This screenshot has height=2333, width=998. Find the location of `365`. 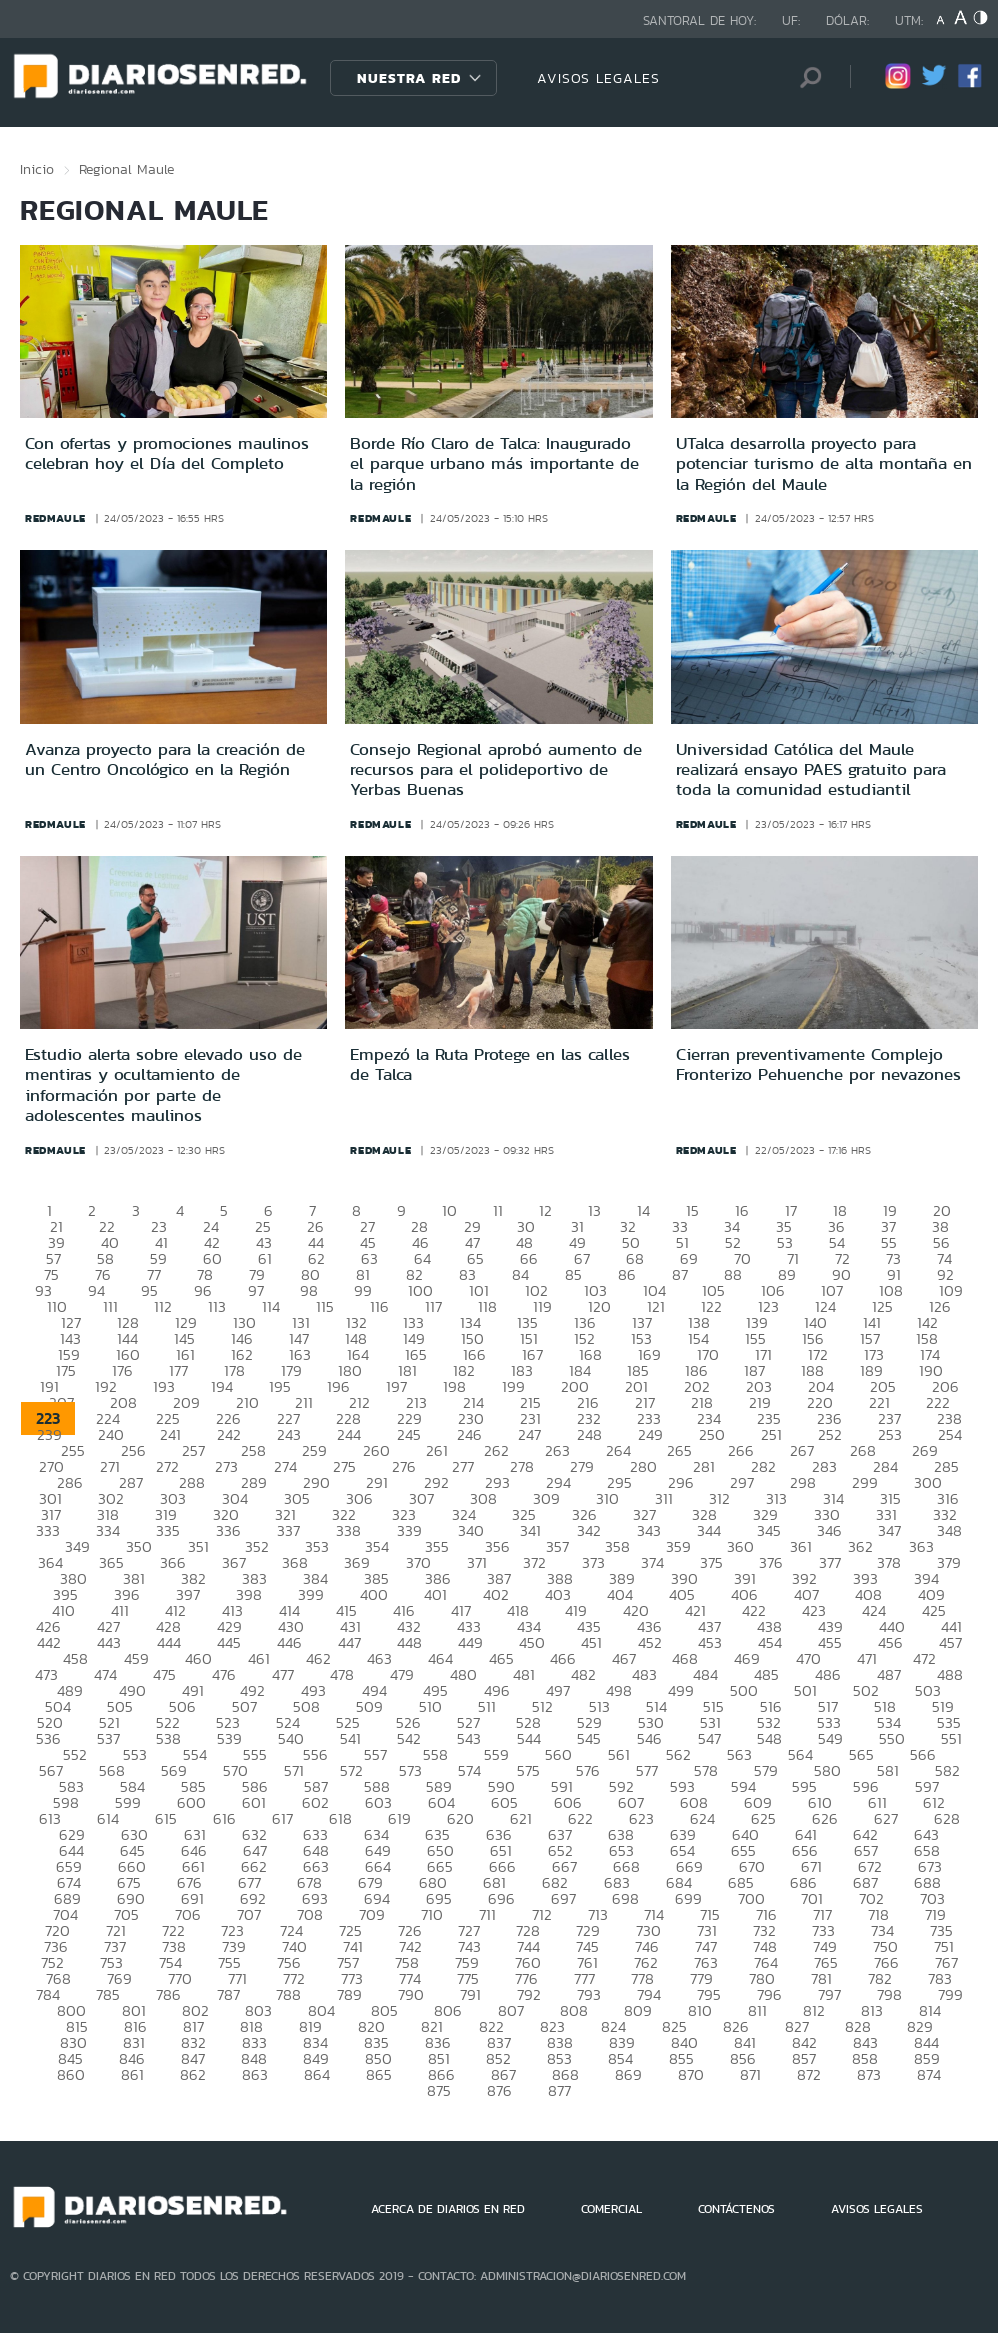

365 is located at coordinates (111, 1562).